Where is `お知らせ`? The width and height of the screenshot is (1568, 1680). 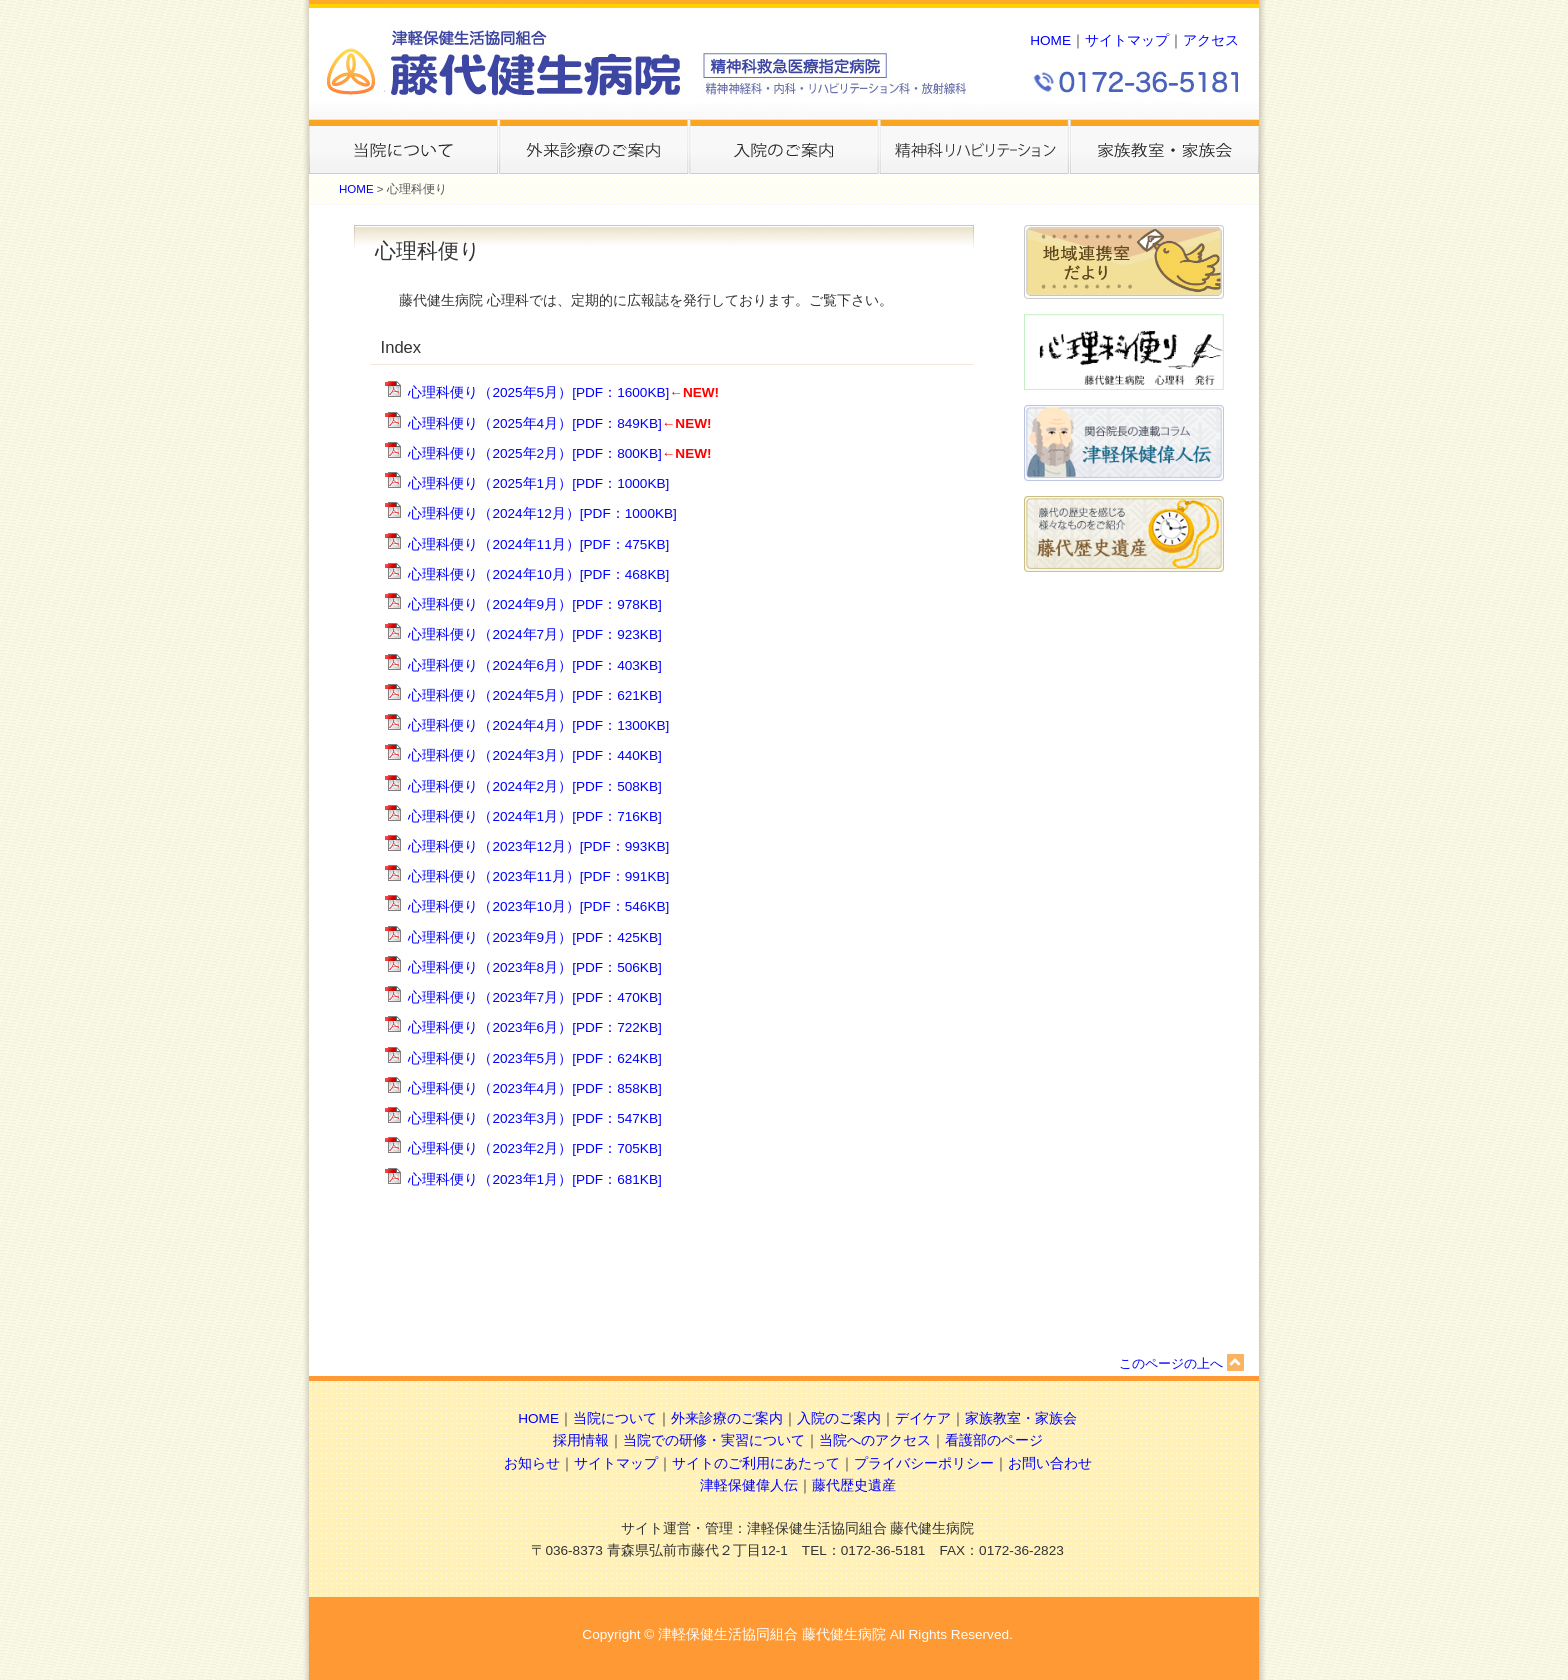
お知らせ is located at coordinates (532, 1463).